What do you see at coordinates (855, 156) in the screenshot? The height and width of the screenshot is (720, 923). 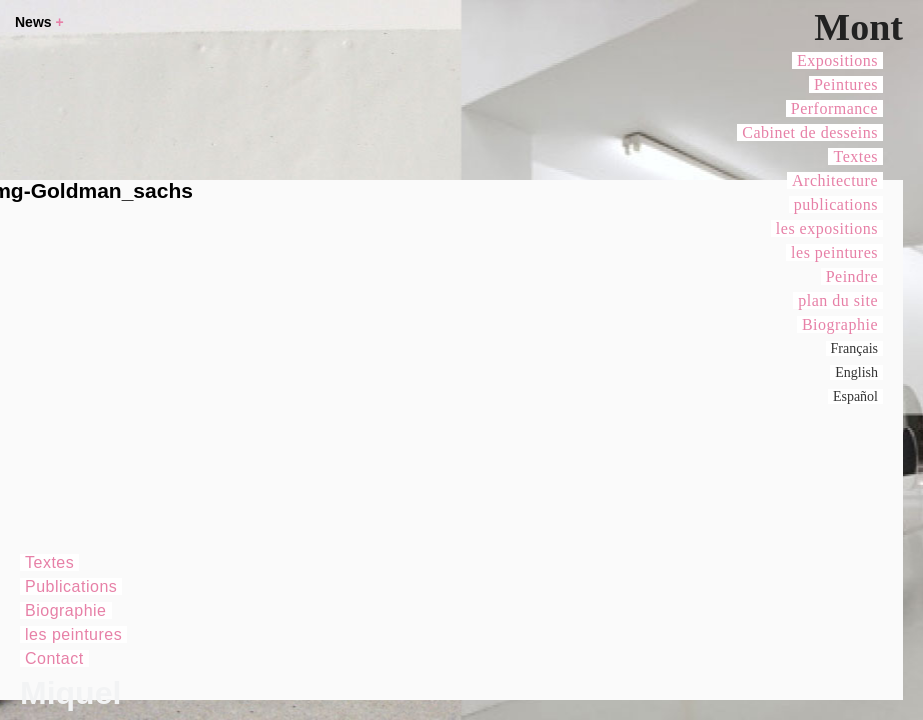 I see `Textes` at bounding box center [855, 156].